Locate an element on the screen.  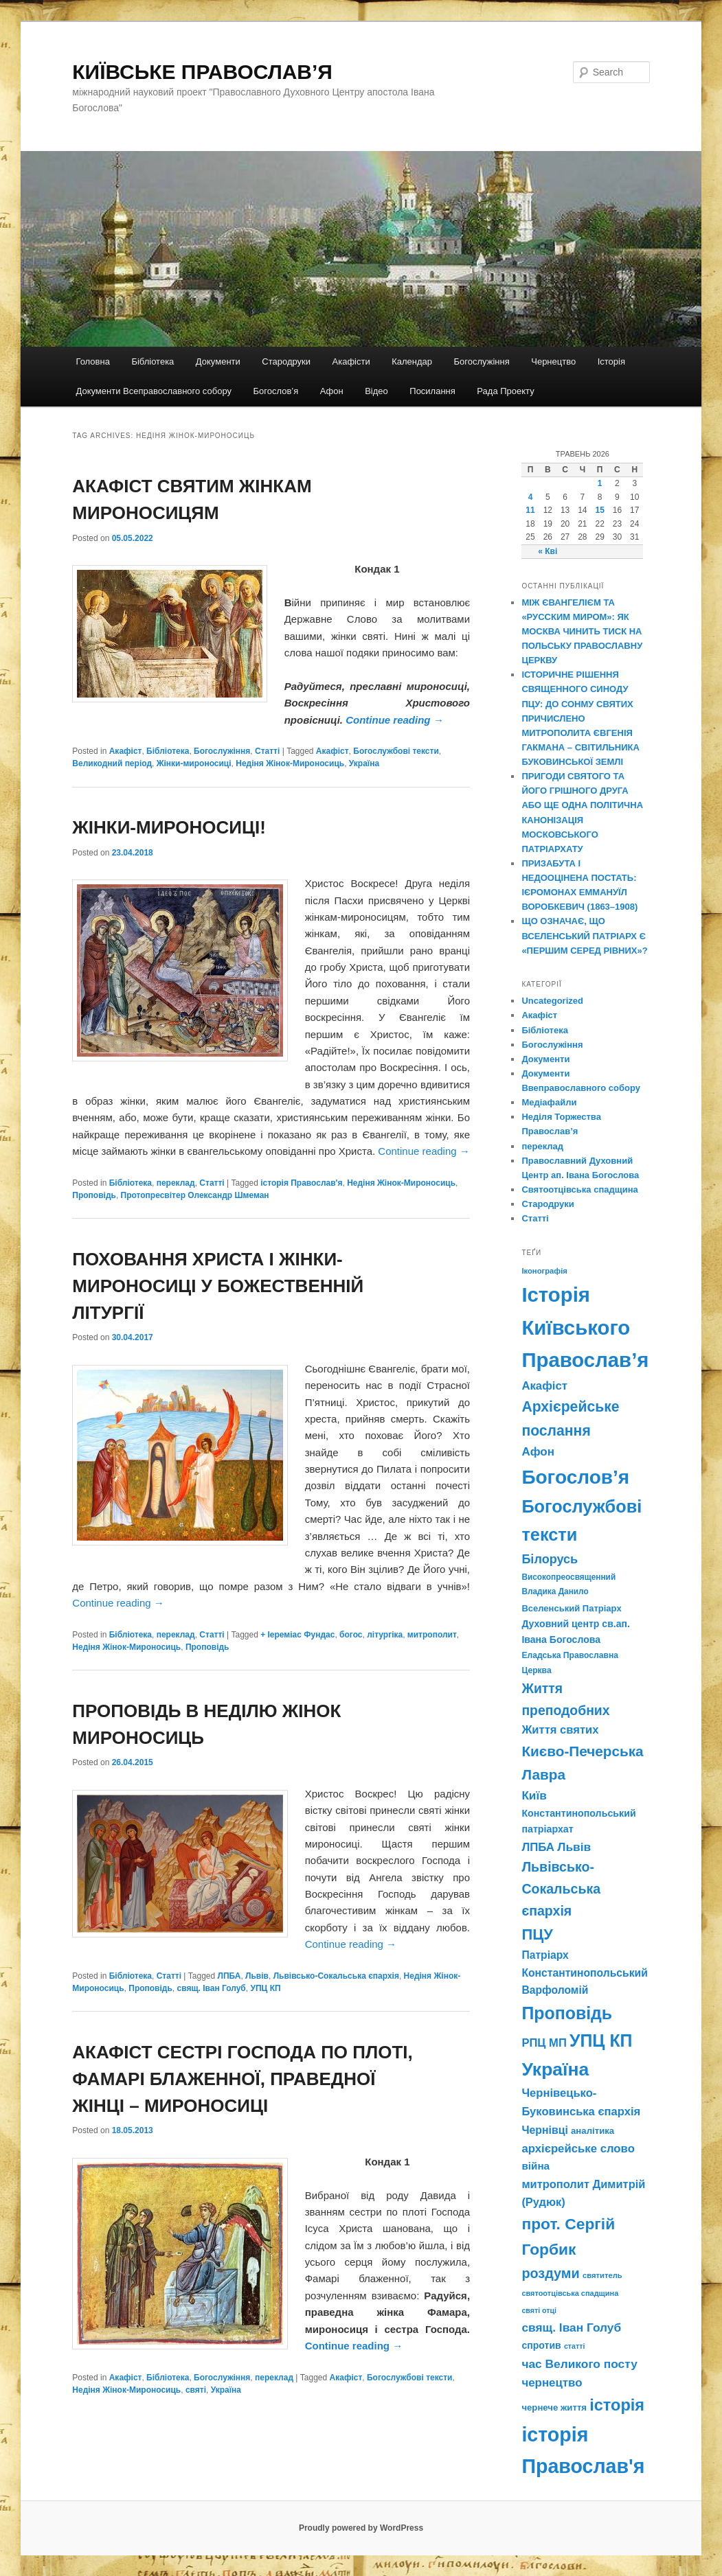
переклад is located at coordinates (176, 1183).